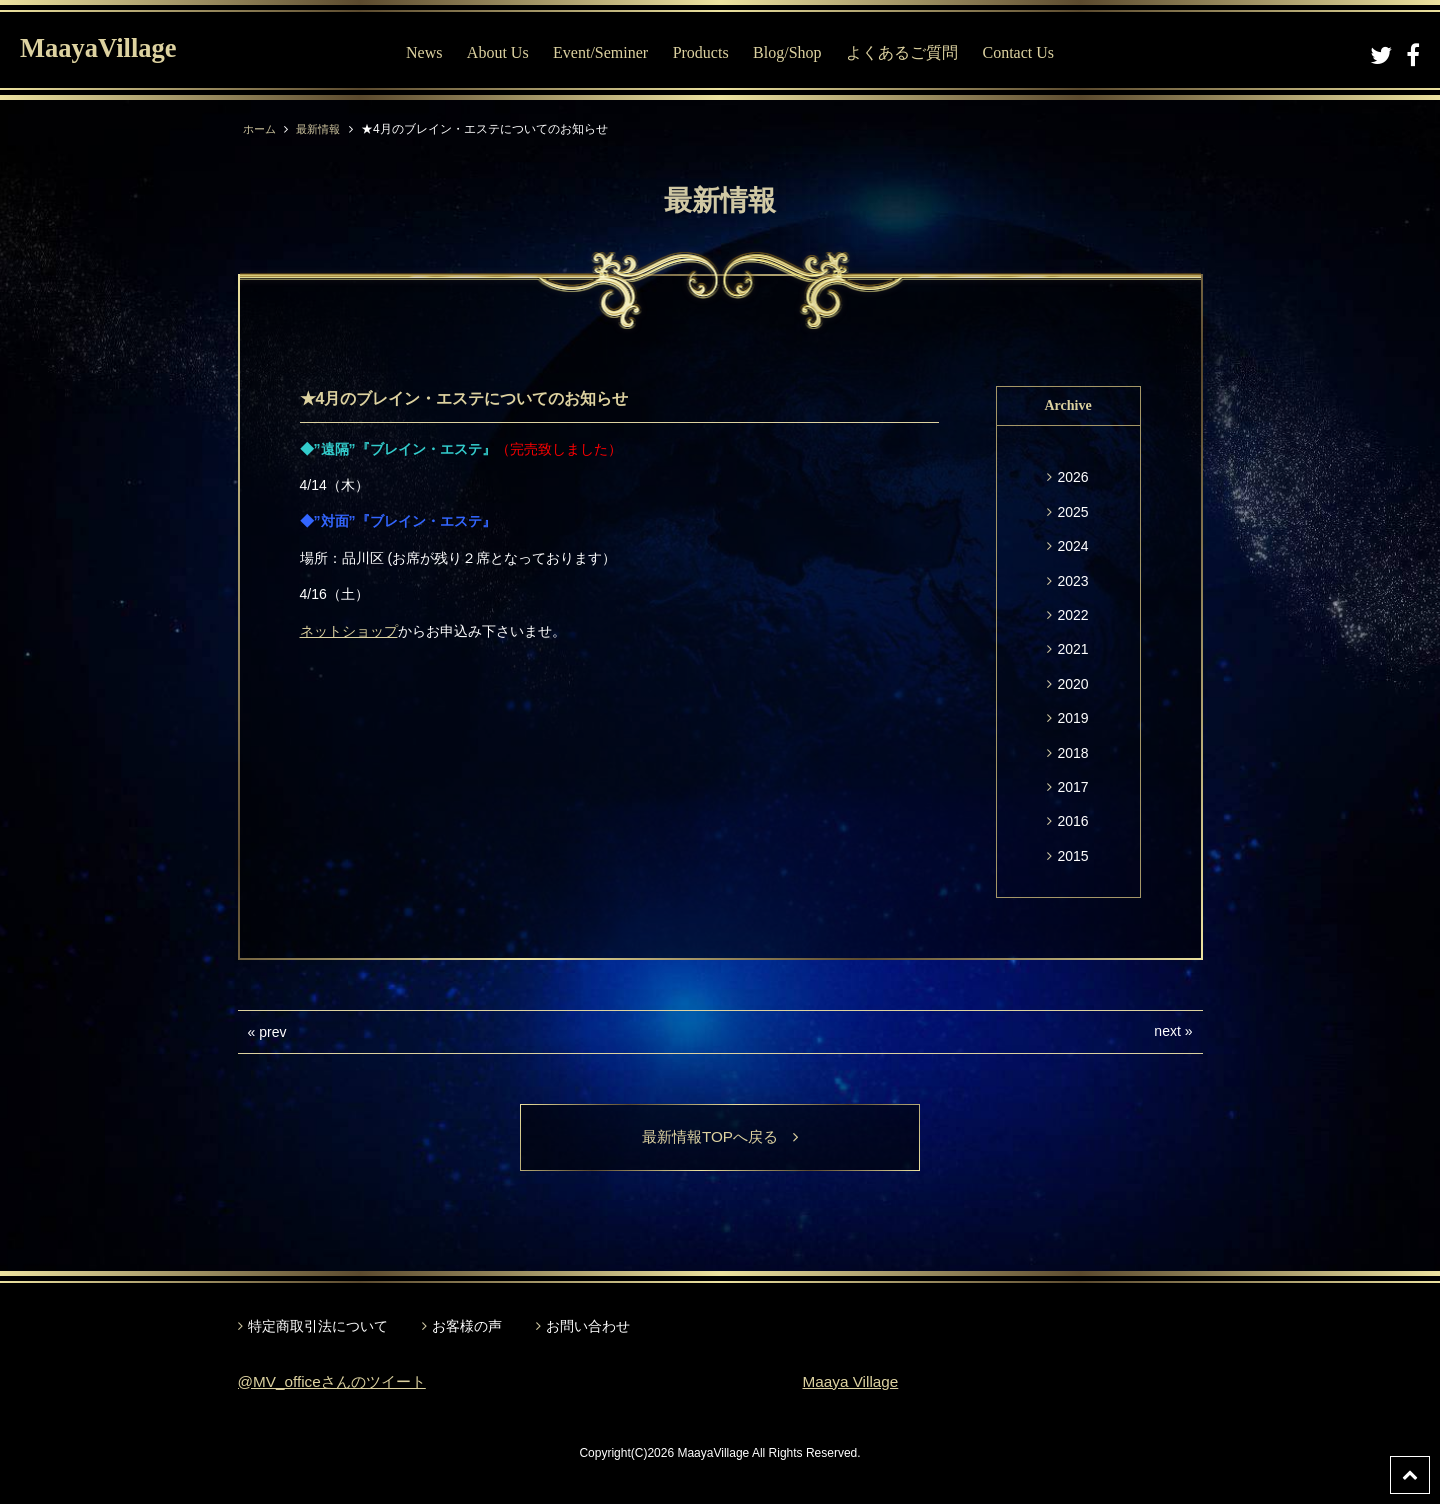  Describe the element at coordinates (1072, 477) in the screenshot. I see `2026` at that location.